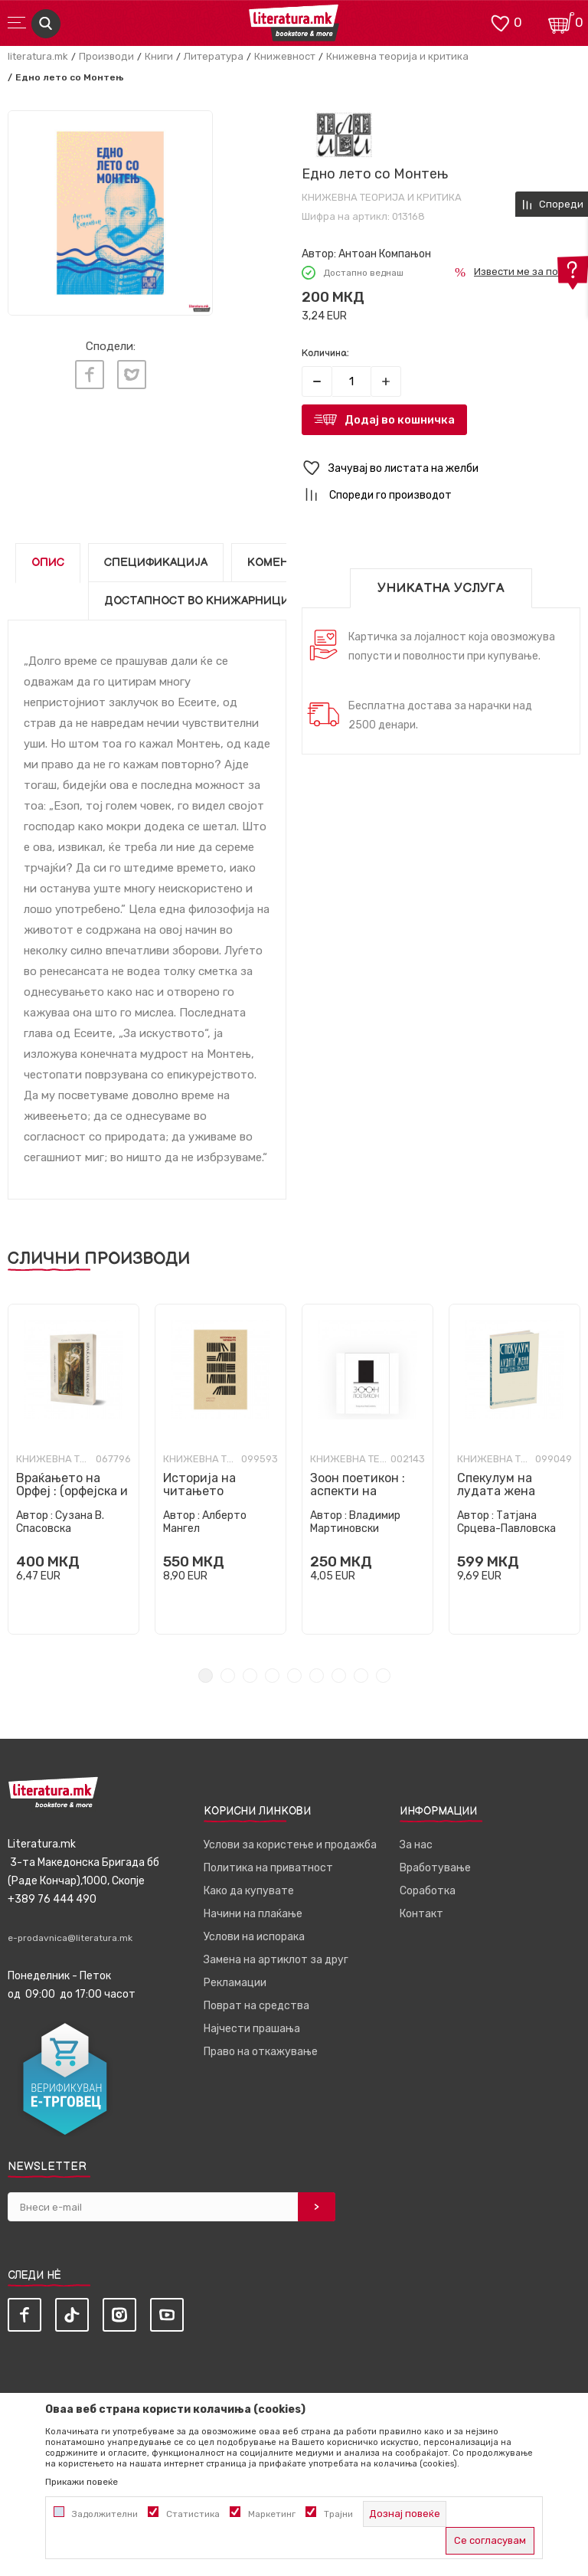  Describe the element at coordinates (339, 1675) in the screenshot. I see `7 [tab]` at that location.